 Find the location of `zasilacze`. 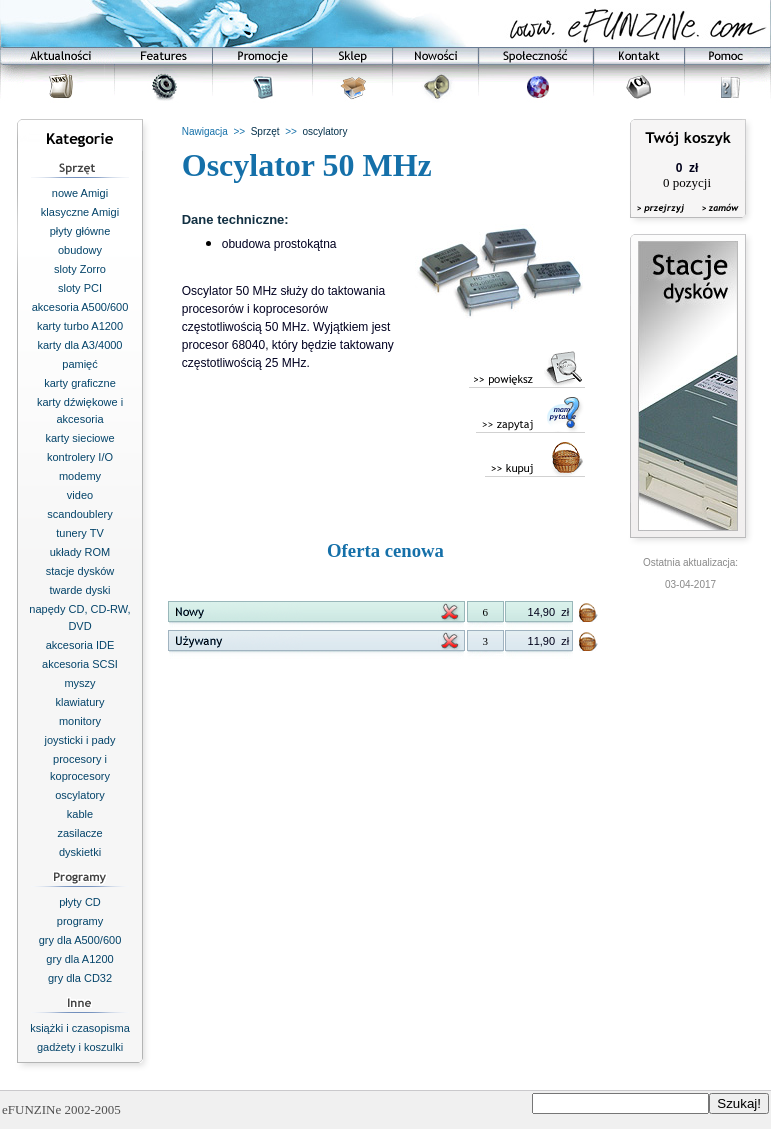

zasilacze is located at coordinates (79, 833).